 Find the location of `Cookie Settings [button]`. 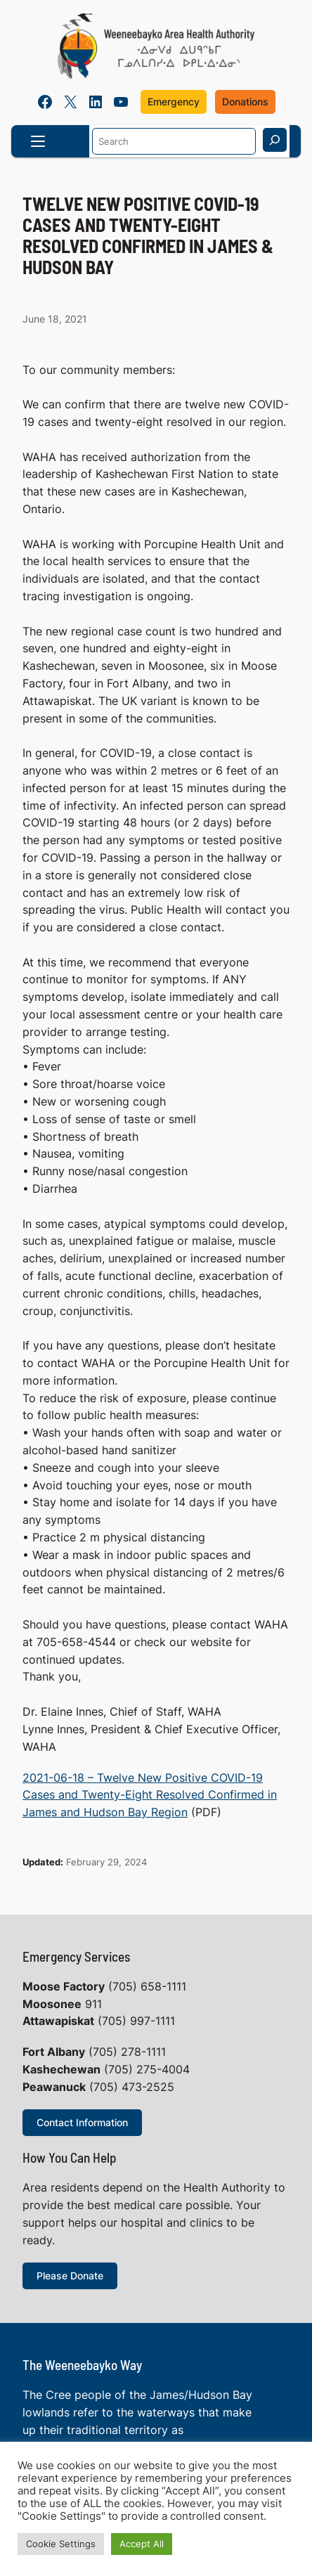

Cookie Settings [button] is located at coordinates (61, 2543).